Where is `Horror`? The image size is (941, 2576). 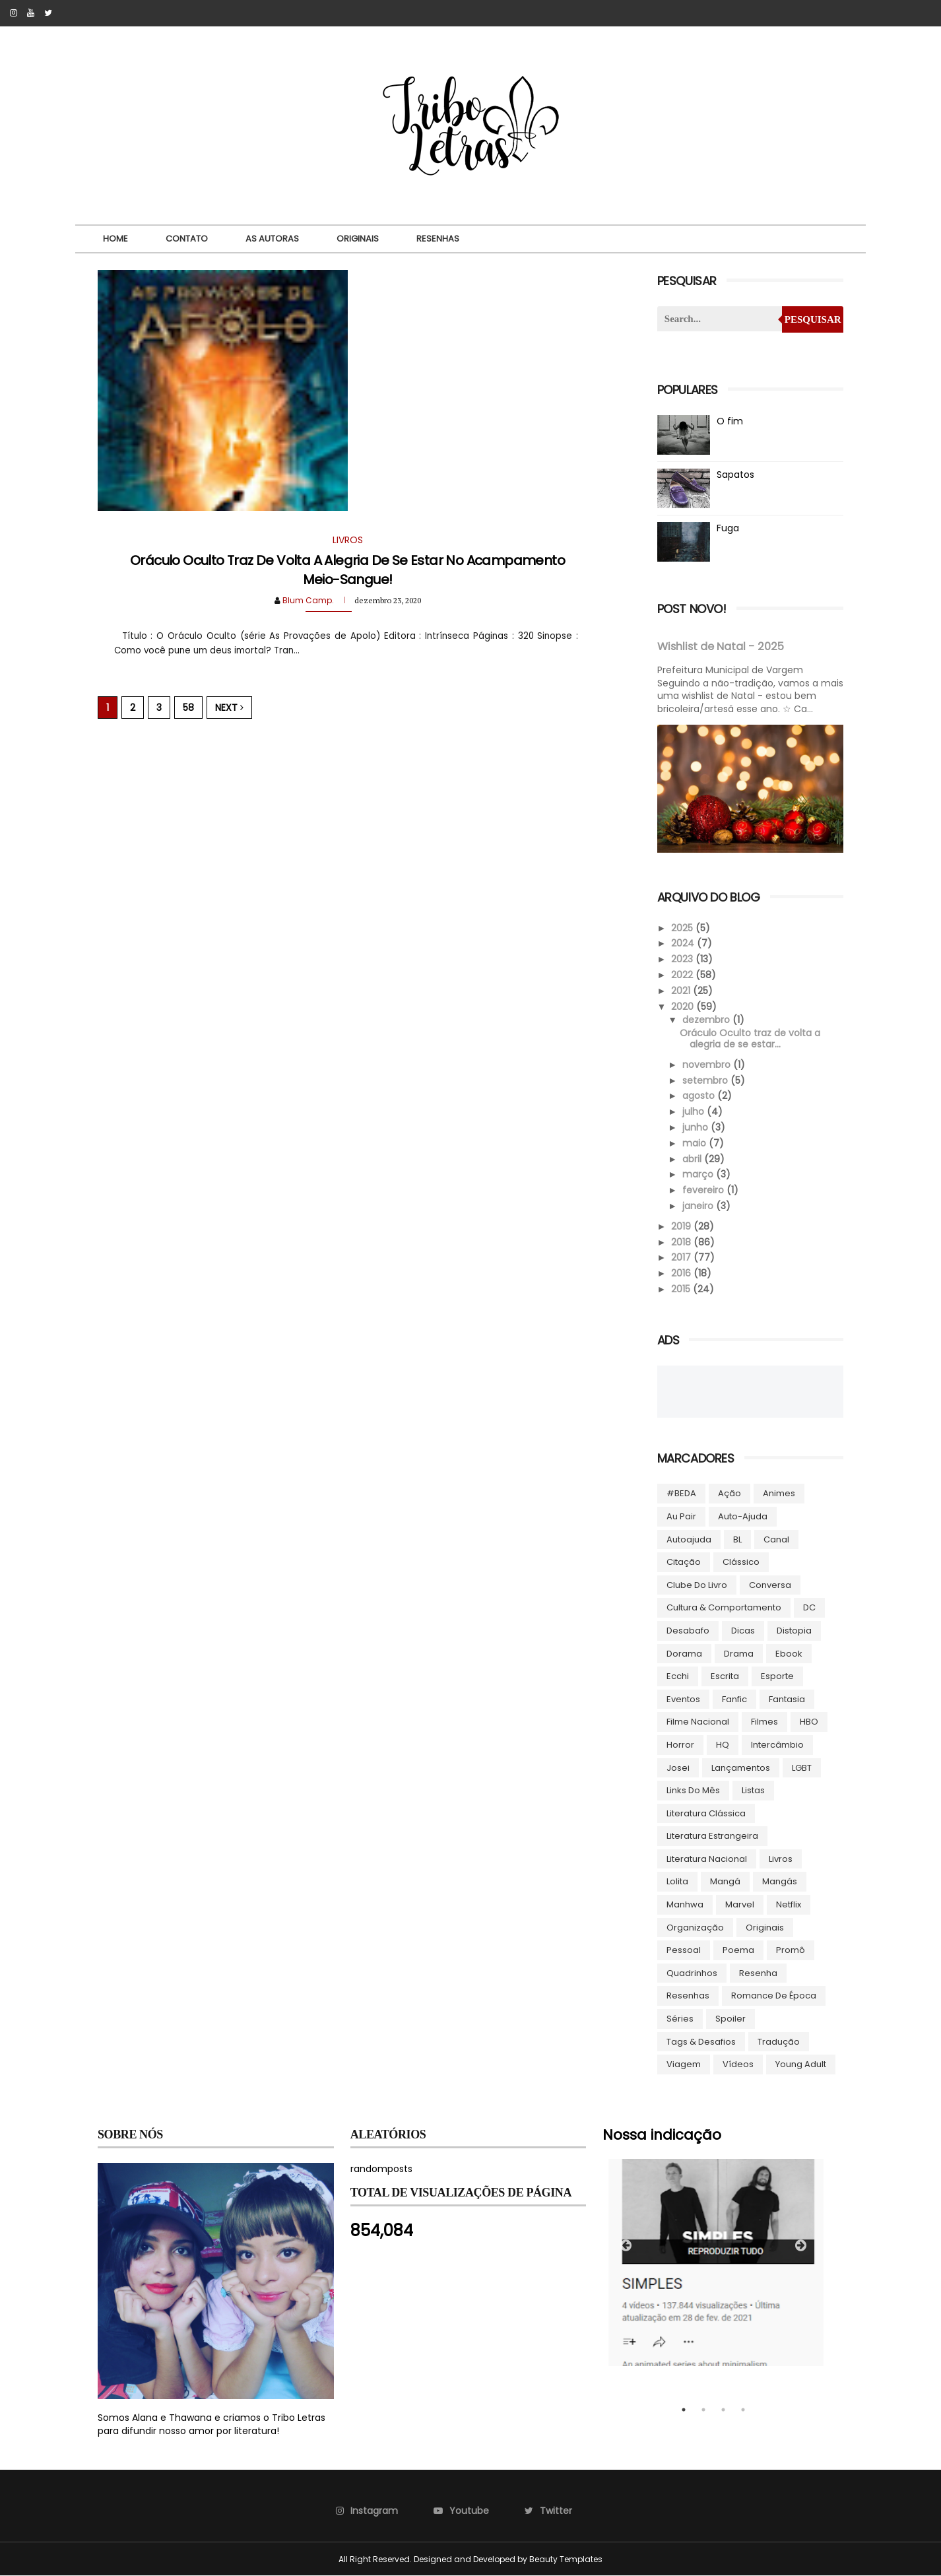
Horror is located at coordinates (680, 1744).